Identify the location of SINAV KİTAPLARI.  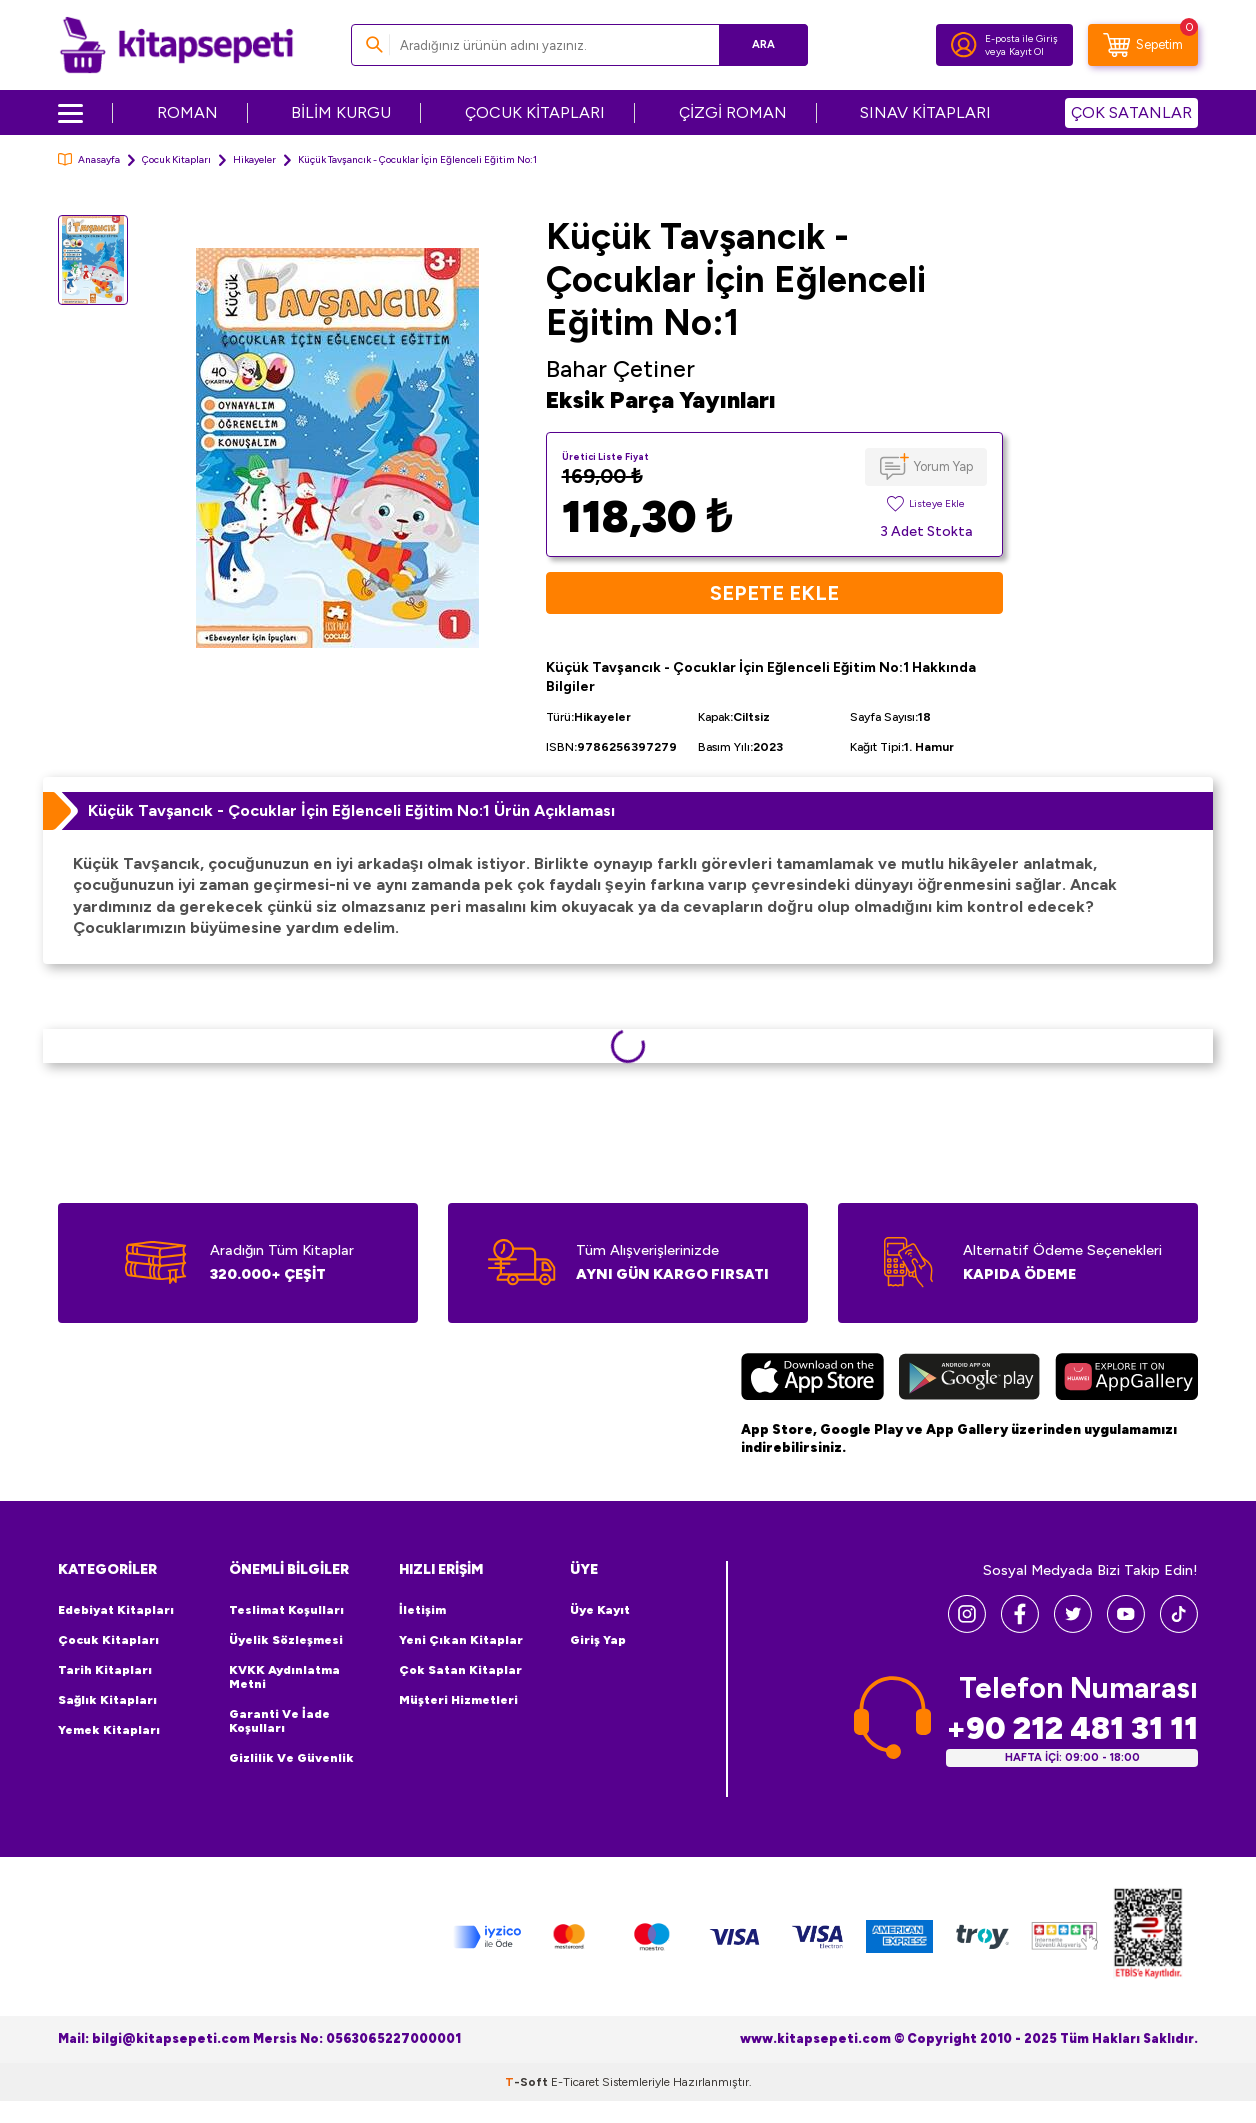
(925, 112).